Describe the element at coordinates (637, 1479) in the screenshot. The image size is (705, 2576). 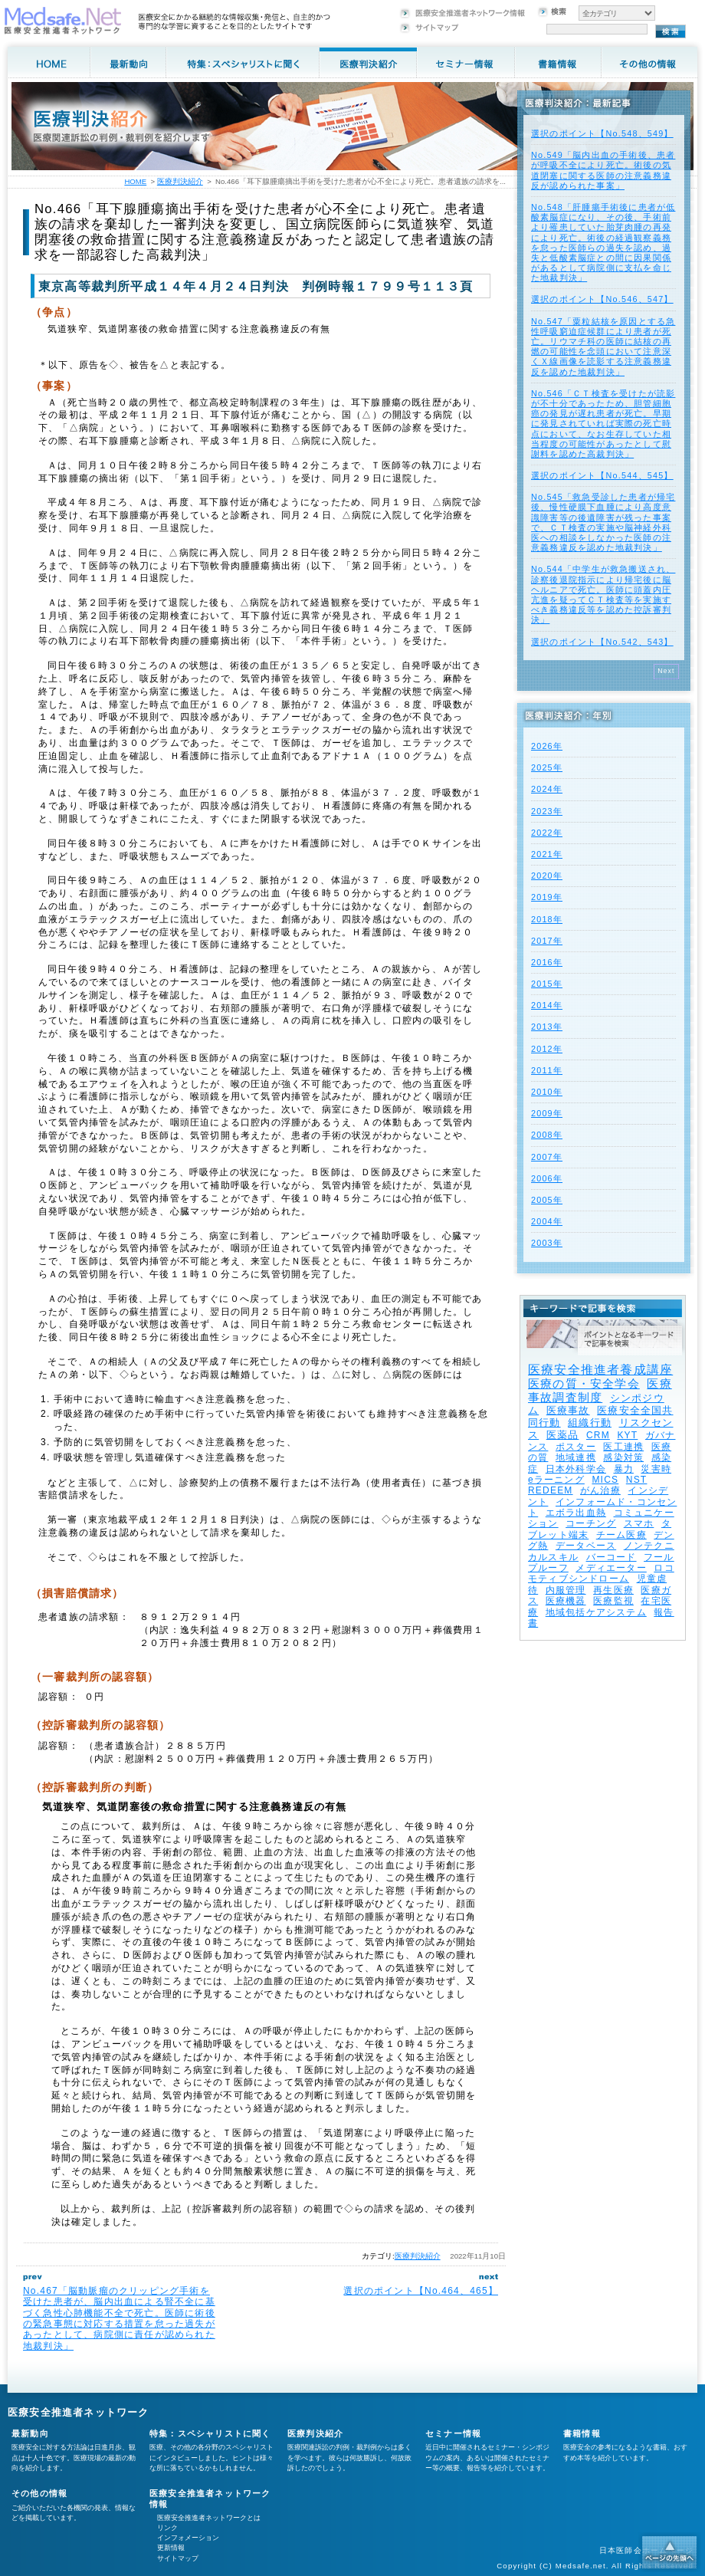
I see `NST` at that location.